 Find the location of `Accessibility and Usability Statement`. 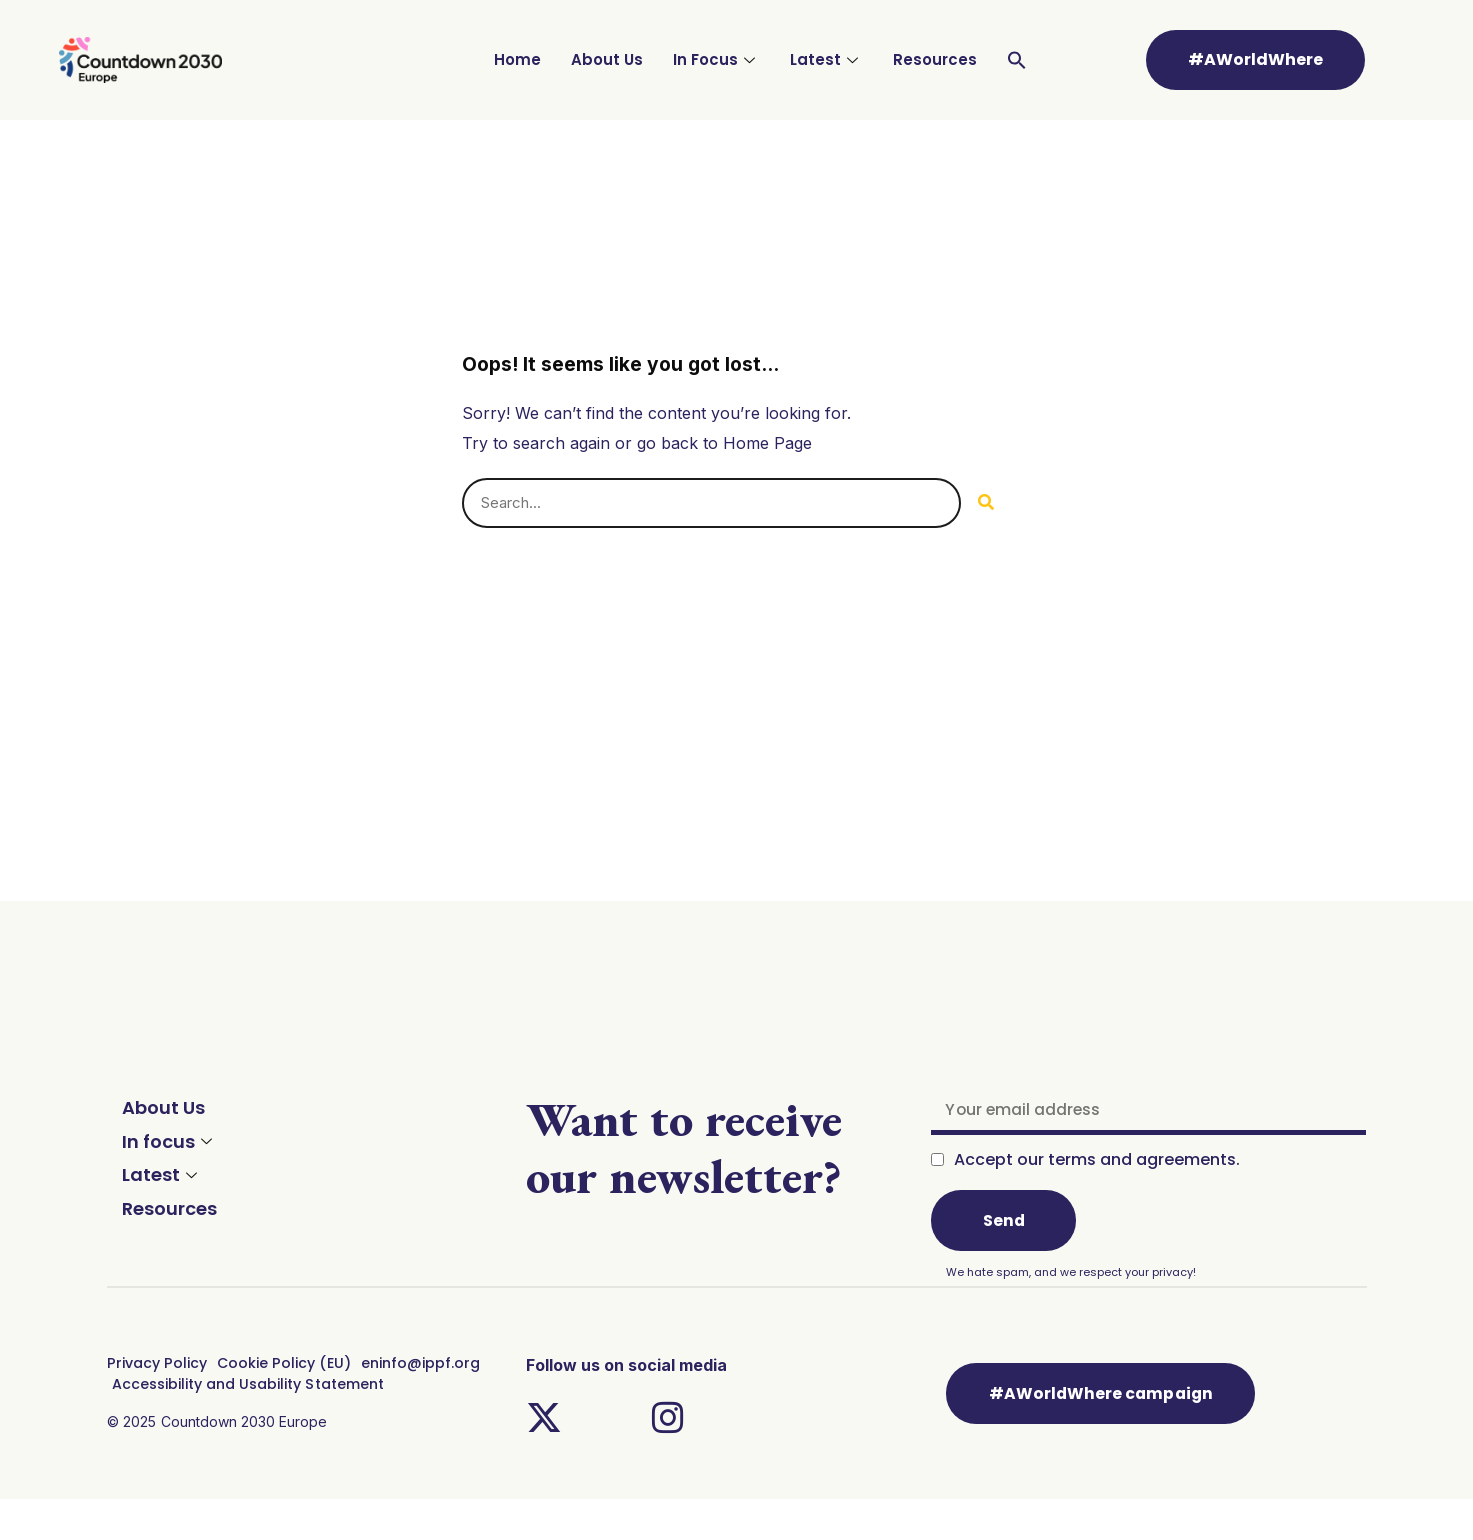

Accessibility and Usability Statement is located at coordinates (247, 1384).